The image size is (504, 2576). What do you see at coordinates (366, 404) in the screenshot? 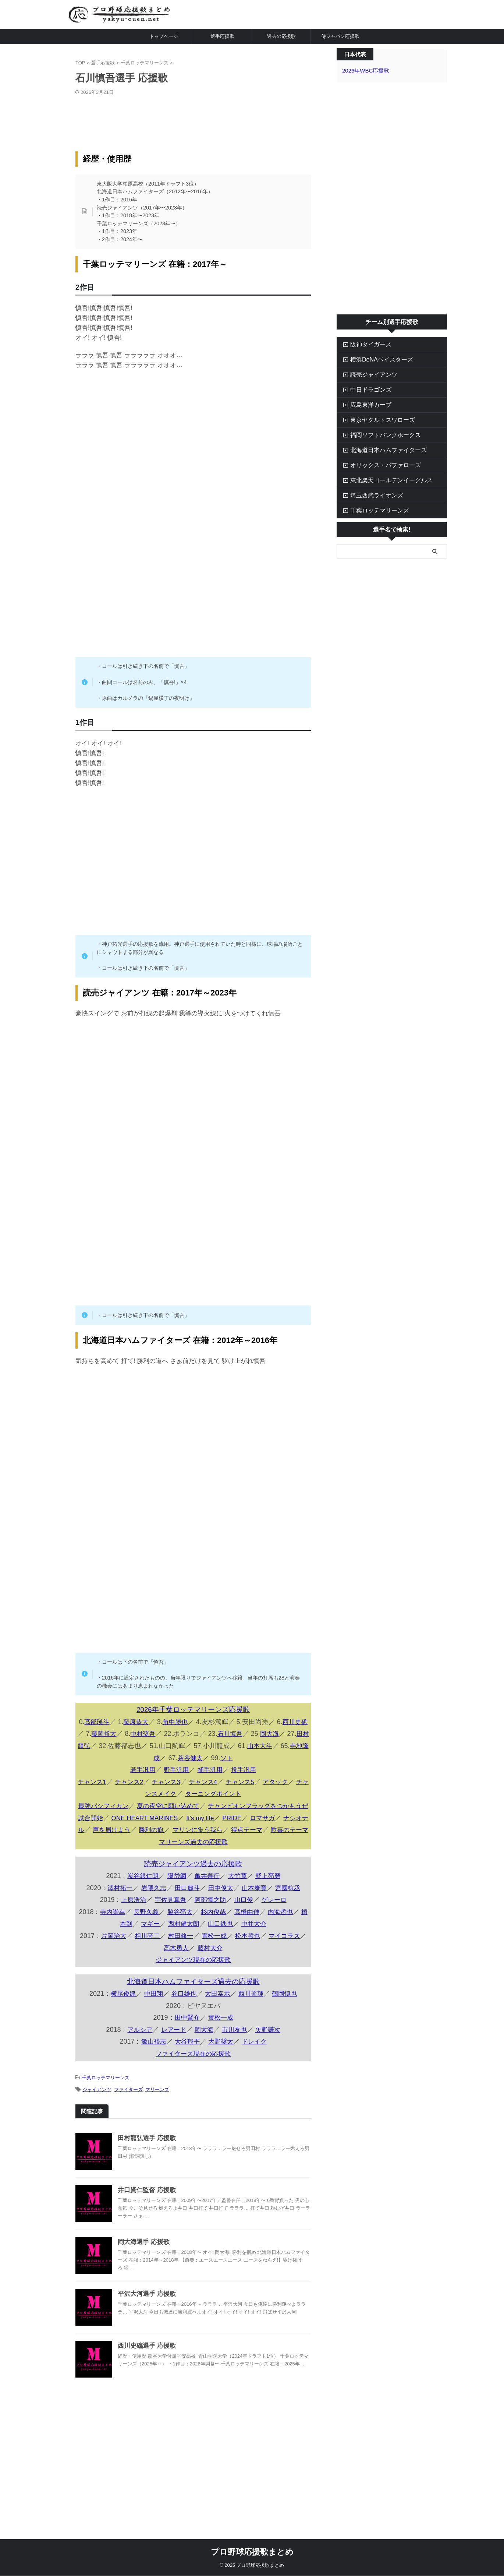
I see `広島東洋カープ` at bounding box center [366, 404].